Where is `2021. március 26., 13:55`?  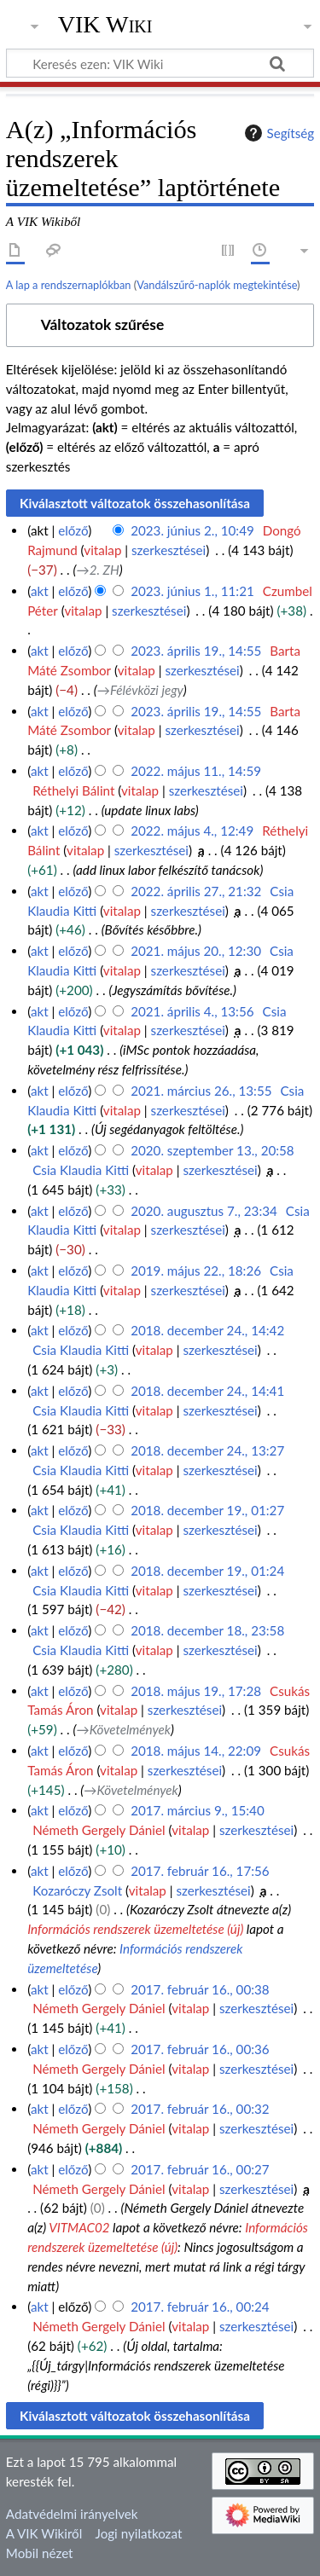
2021. március 26., 13:55 is located at coordinates (201, 1090).